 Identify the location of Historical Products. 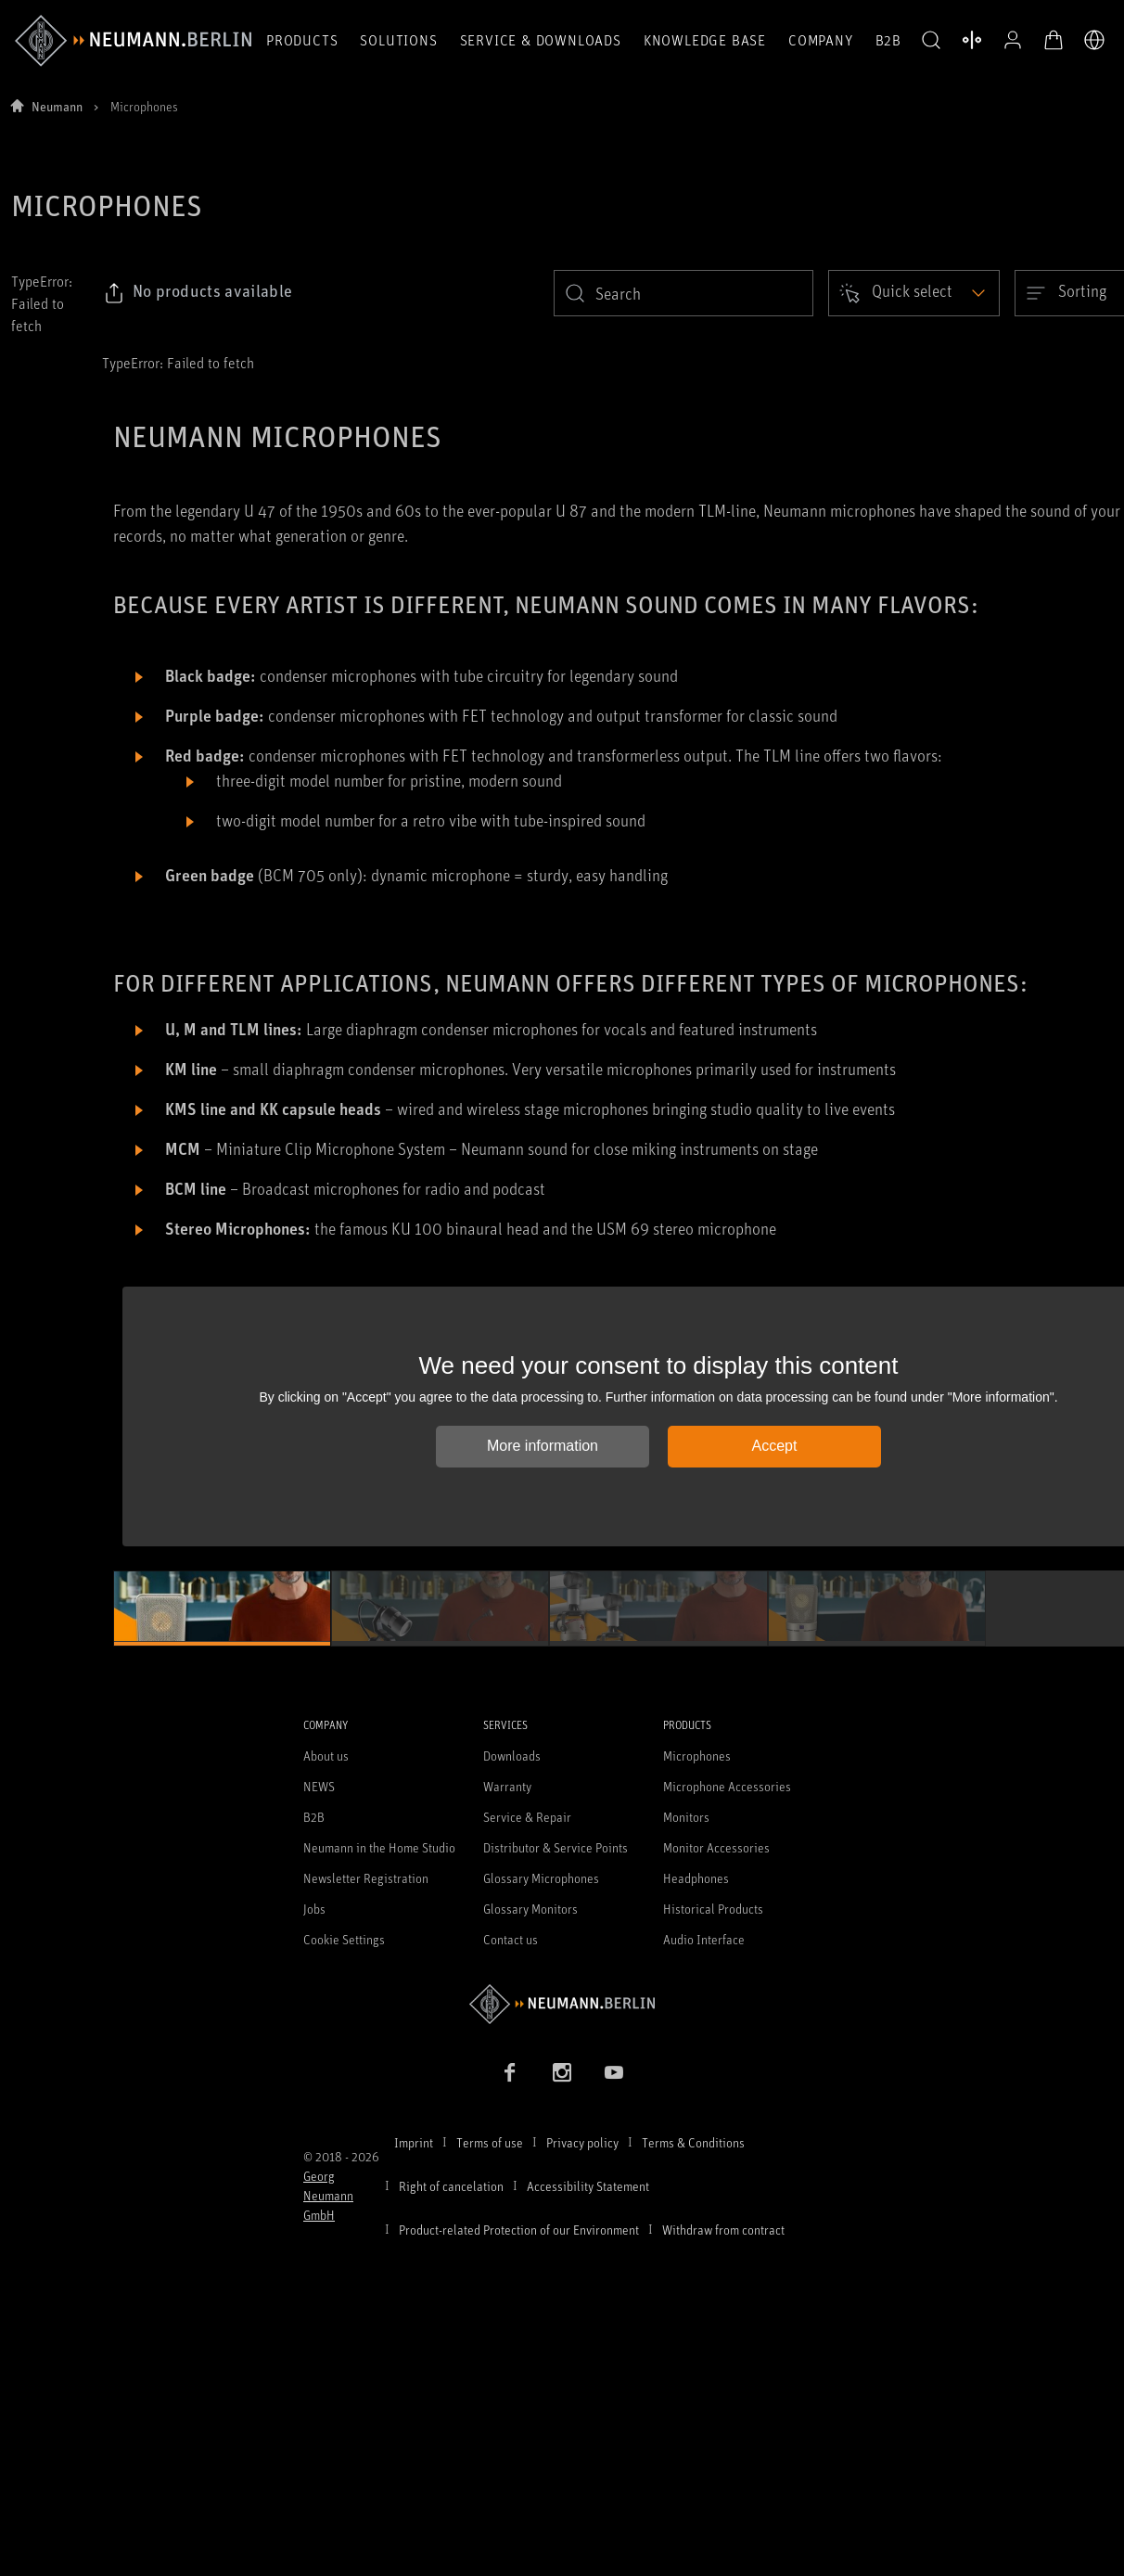
(713, 1908).